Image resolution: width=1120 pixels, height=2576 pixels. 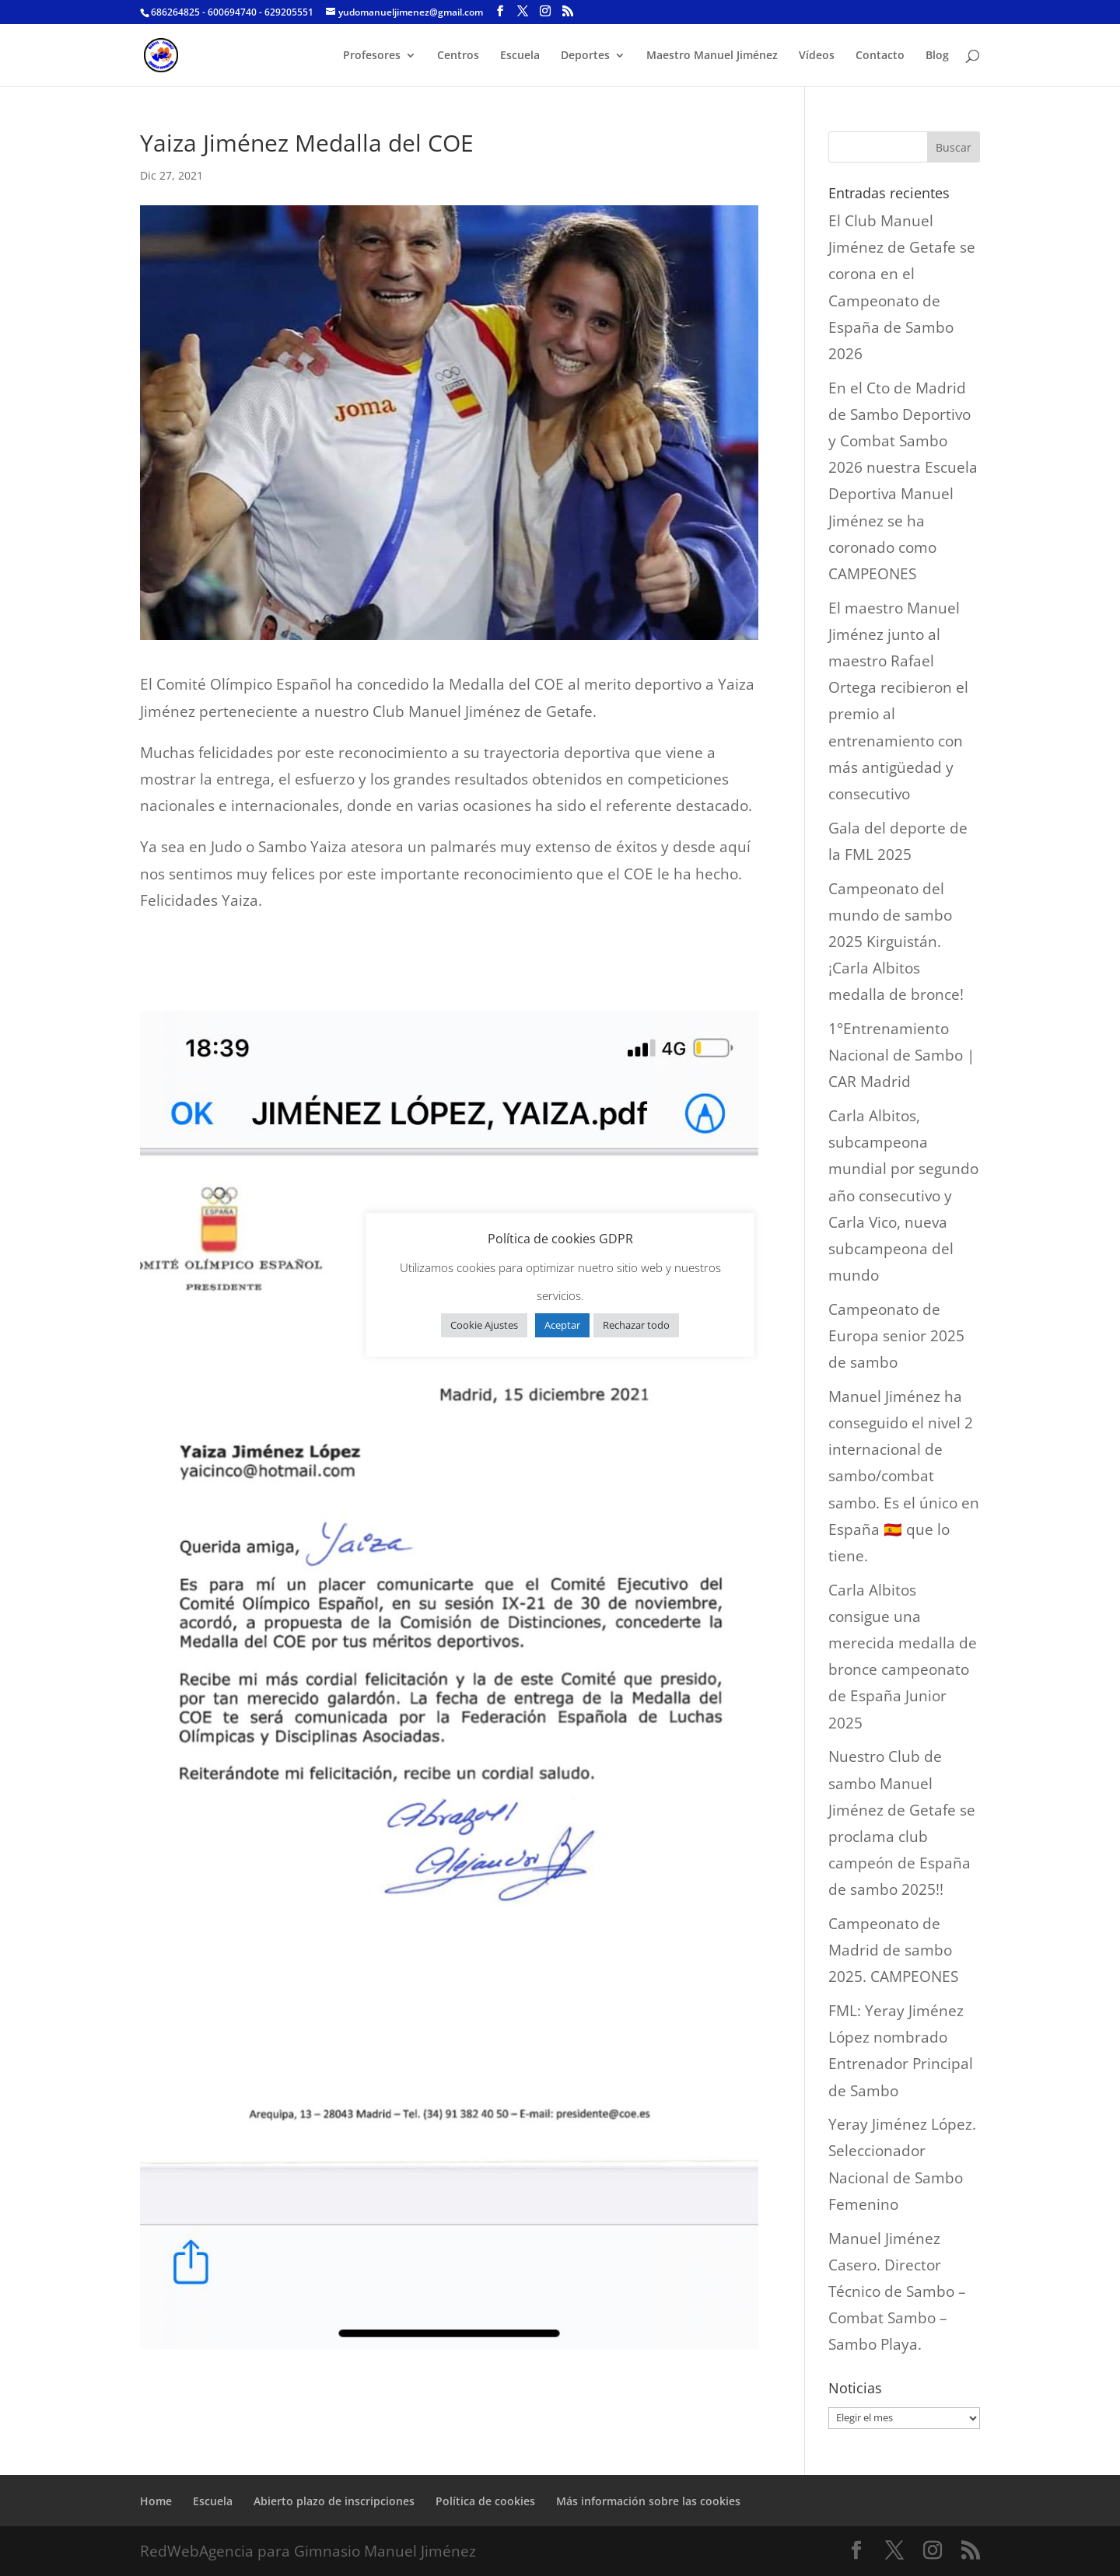 I want to click on Vídeos, so click(x=817, y=56).